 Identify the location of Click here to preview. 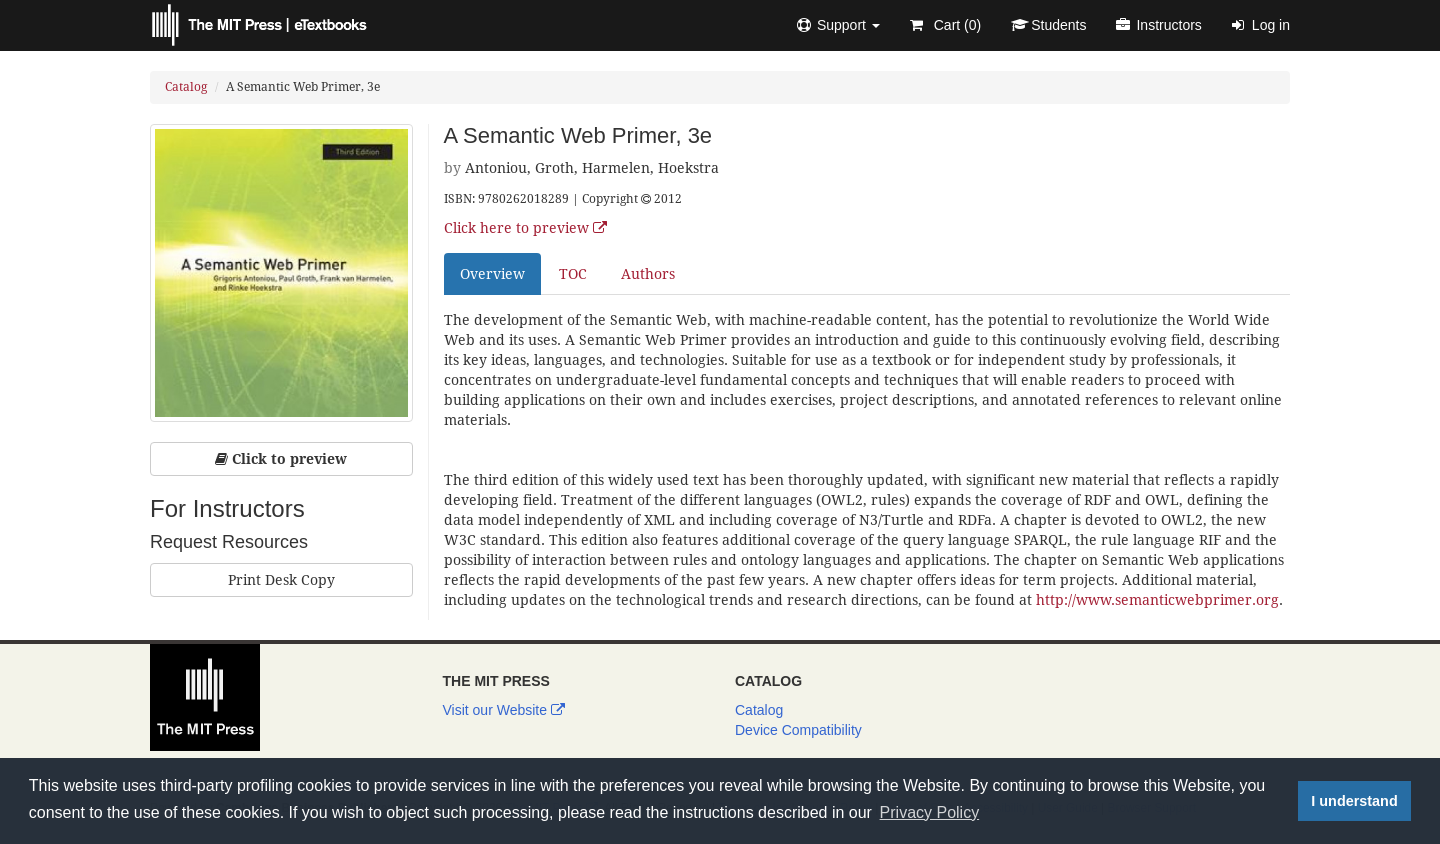
(525, 228).